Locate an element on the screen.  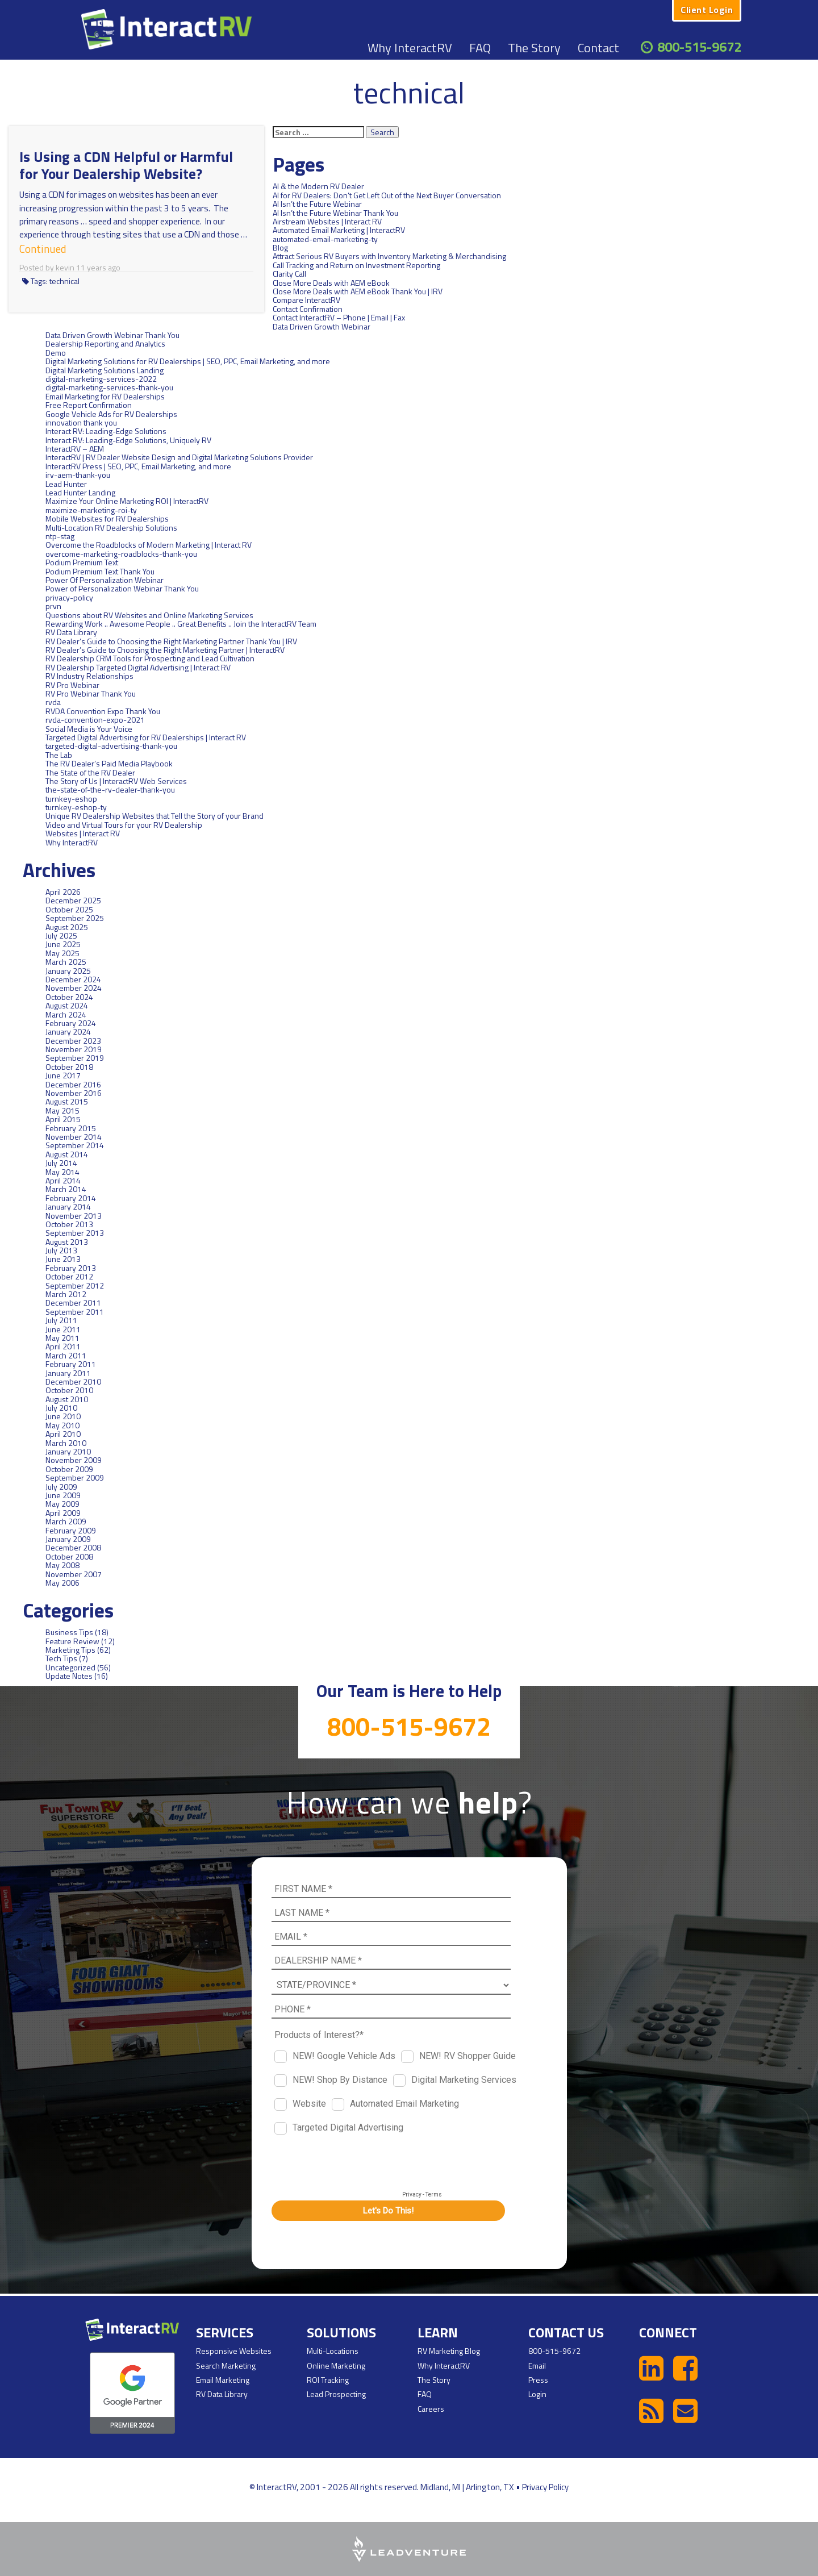
May 2011 is located at coordinates (62, 1338).